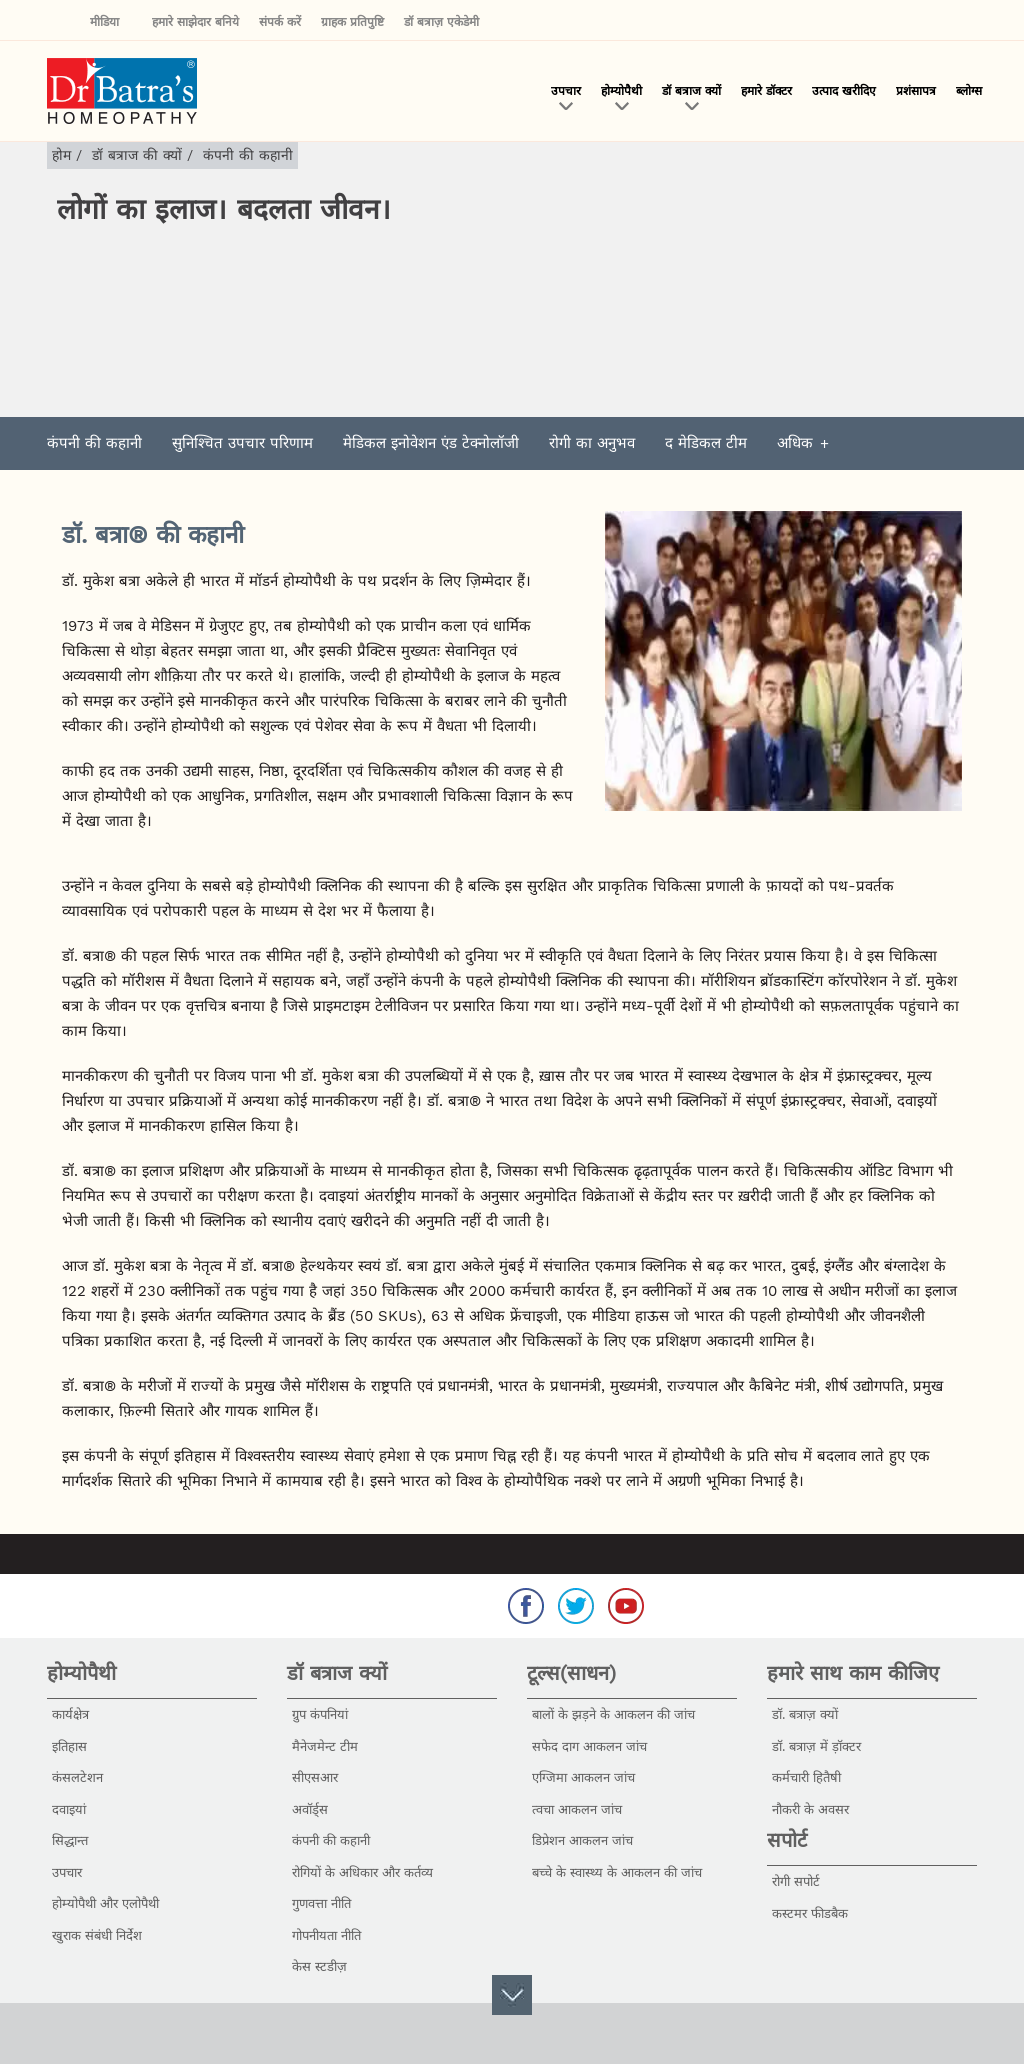 The height and width of the screenshot is (2064, 1024). What do you see at coordinates (77, 1777) in the screenshot?
I see `कंसलटेशन` at bounding box center [77, 1777].